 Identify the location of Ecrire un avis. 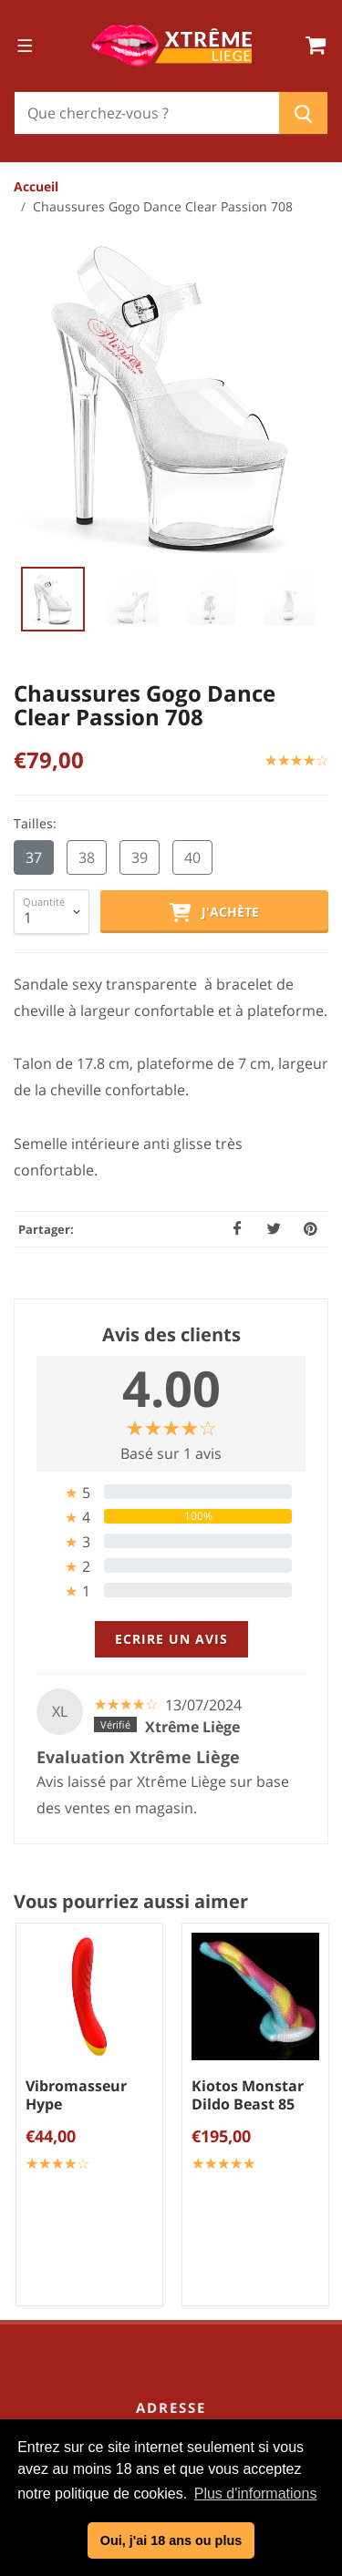
(171, 1278).